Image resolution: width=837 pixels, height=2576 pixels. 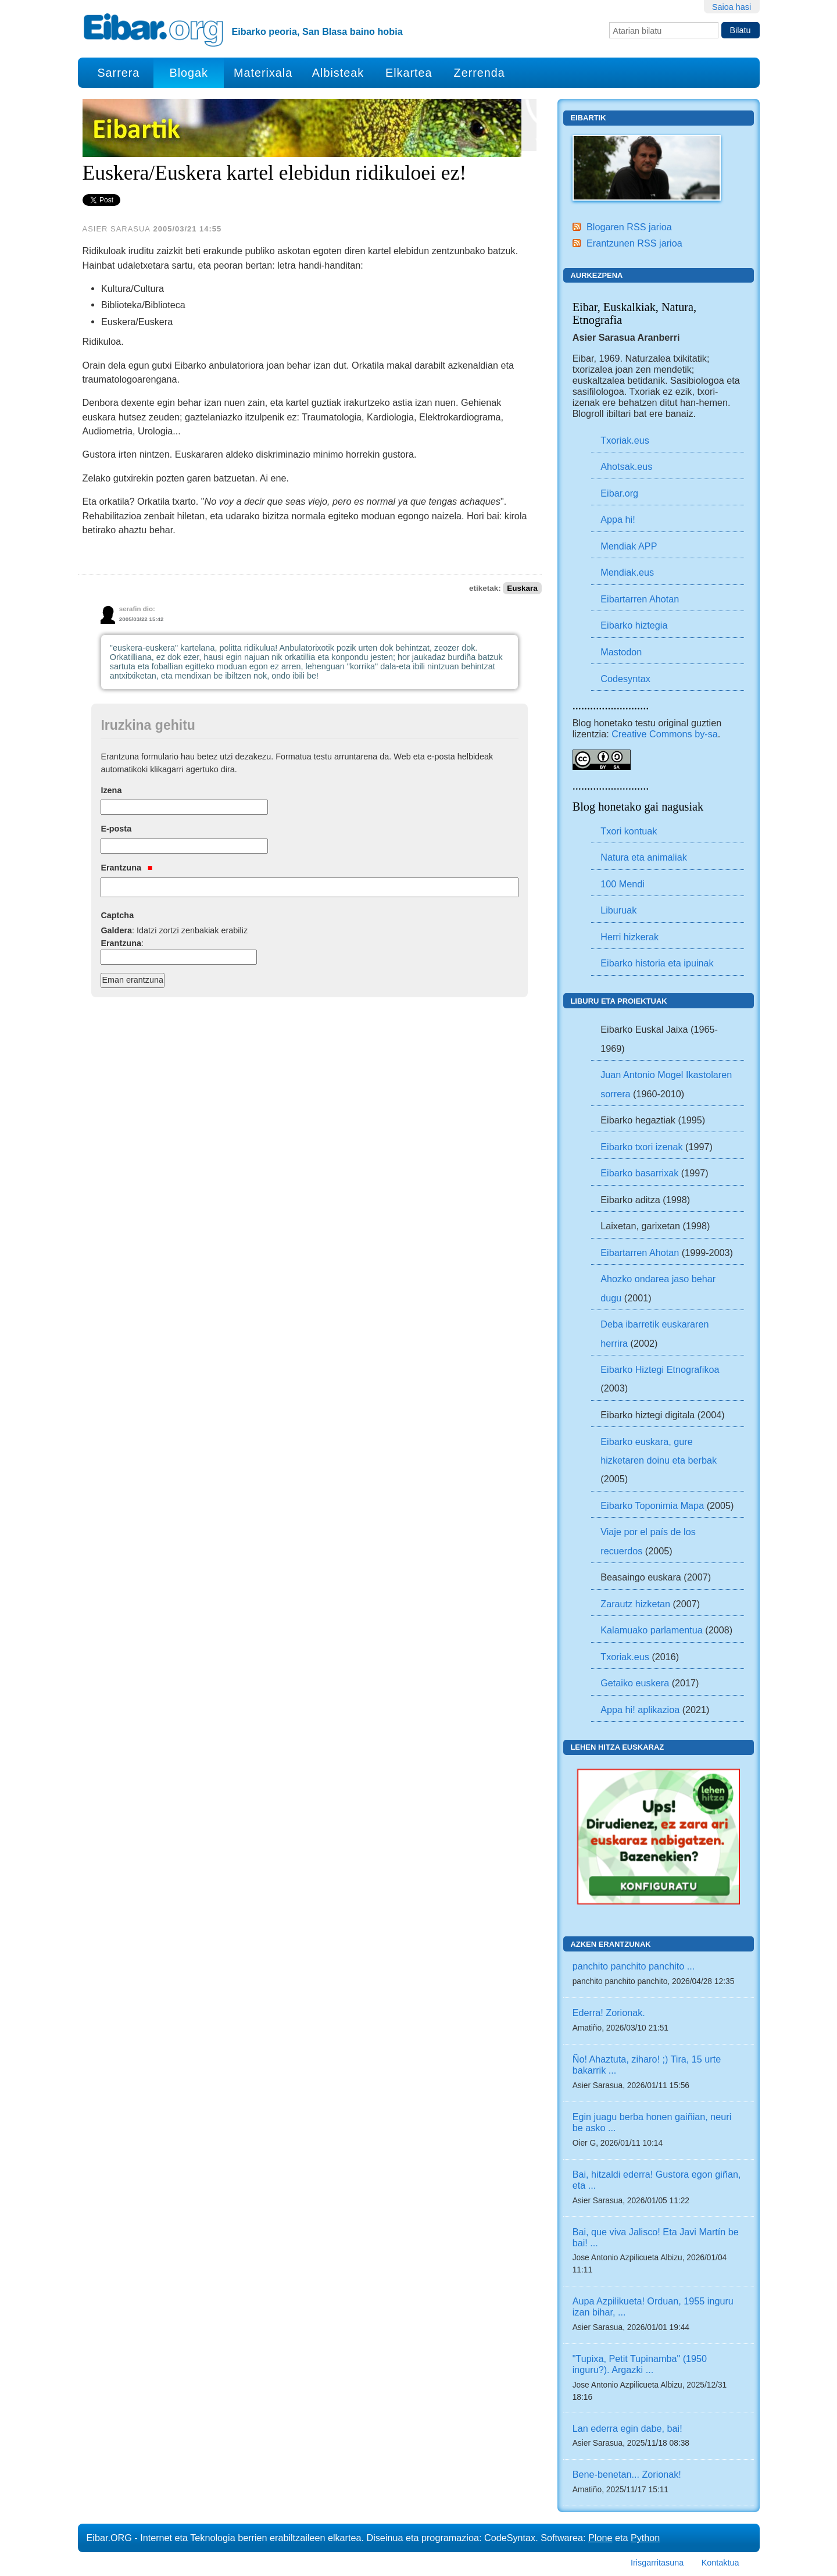 I want to click on Txori kontuak, so click(x=628, y=831).